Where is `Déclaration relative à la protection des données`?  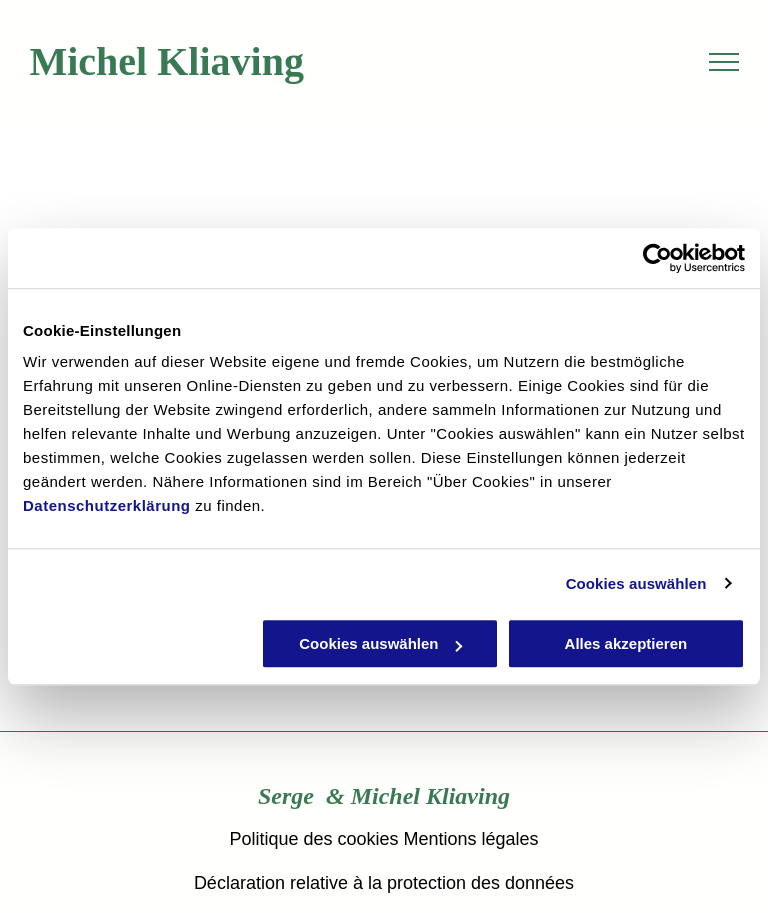
Déclaration relative à la protection des données is located at coordinates (384, 883).